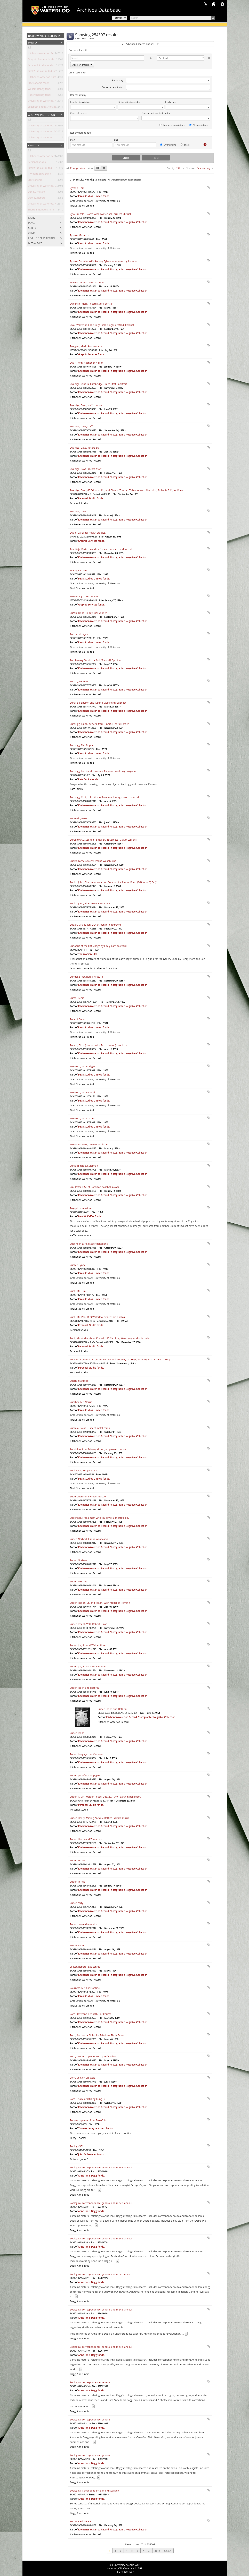 The image size is (249, 2576). What do you see at coordinates (172, 124) in the screenshot?
I see `Top-level descriptions` at bounding box center [172, 124].